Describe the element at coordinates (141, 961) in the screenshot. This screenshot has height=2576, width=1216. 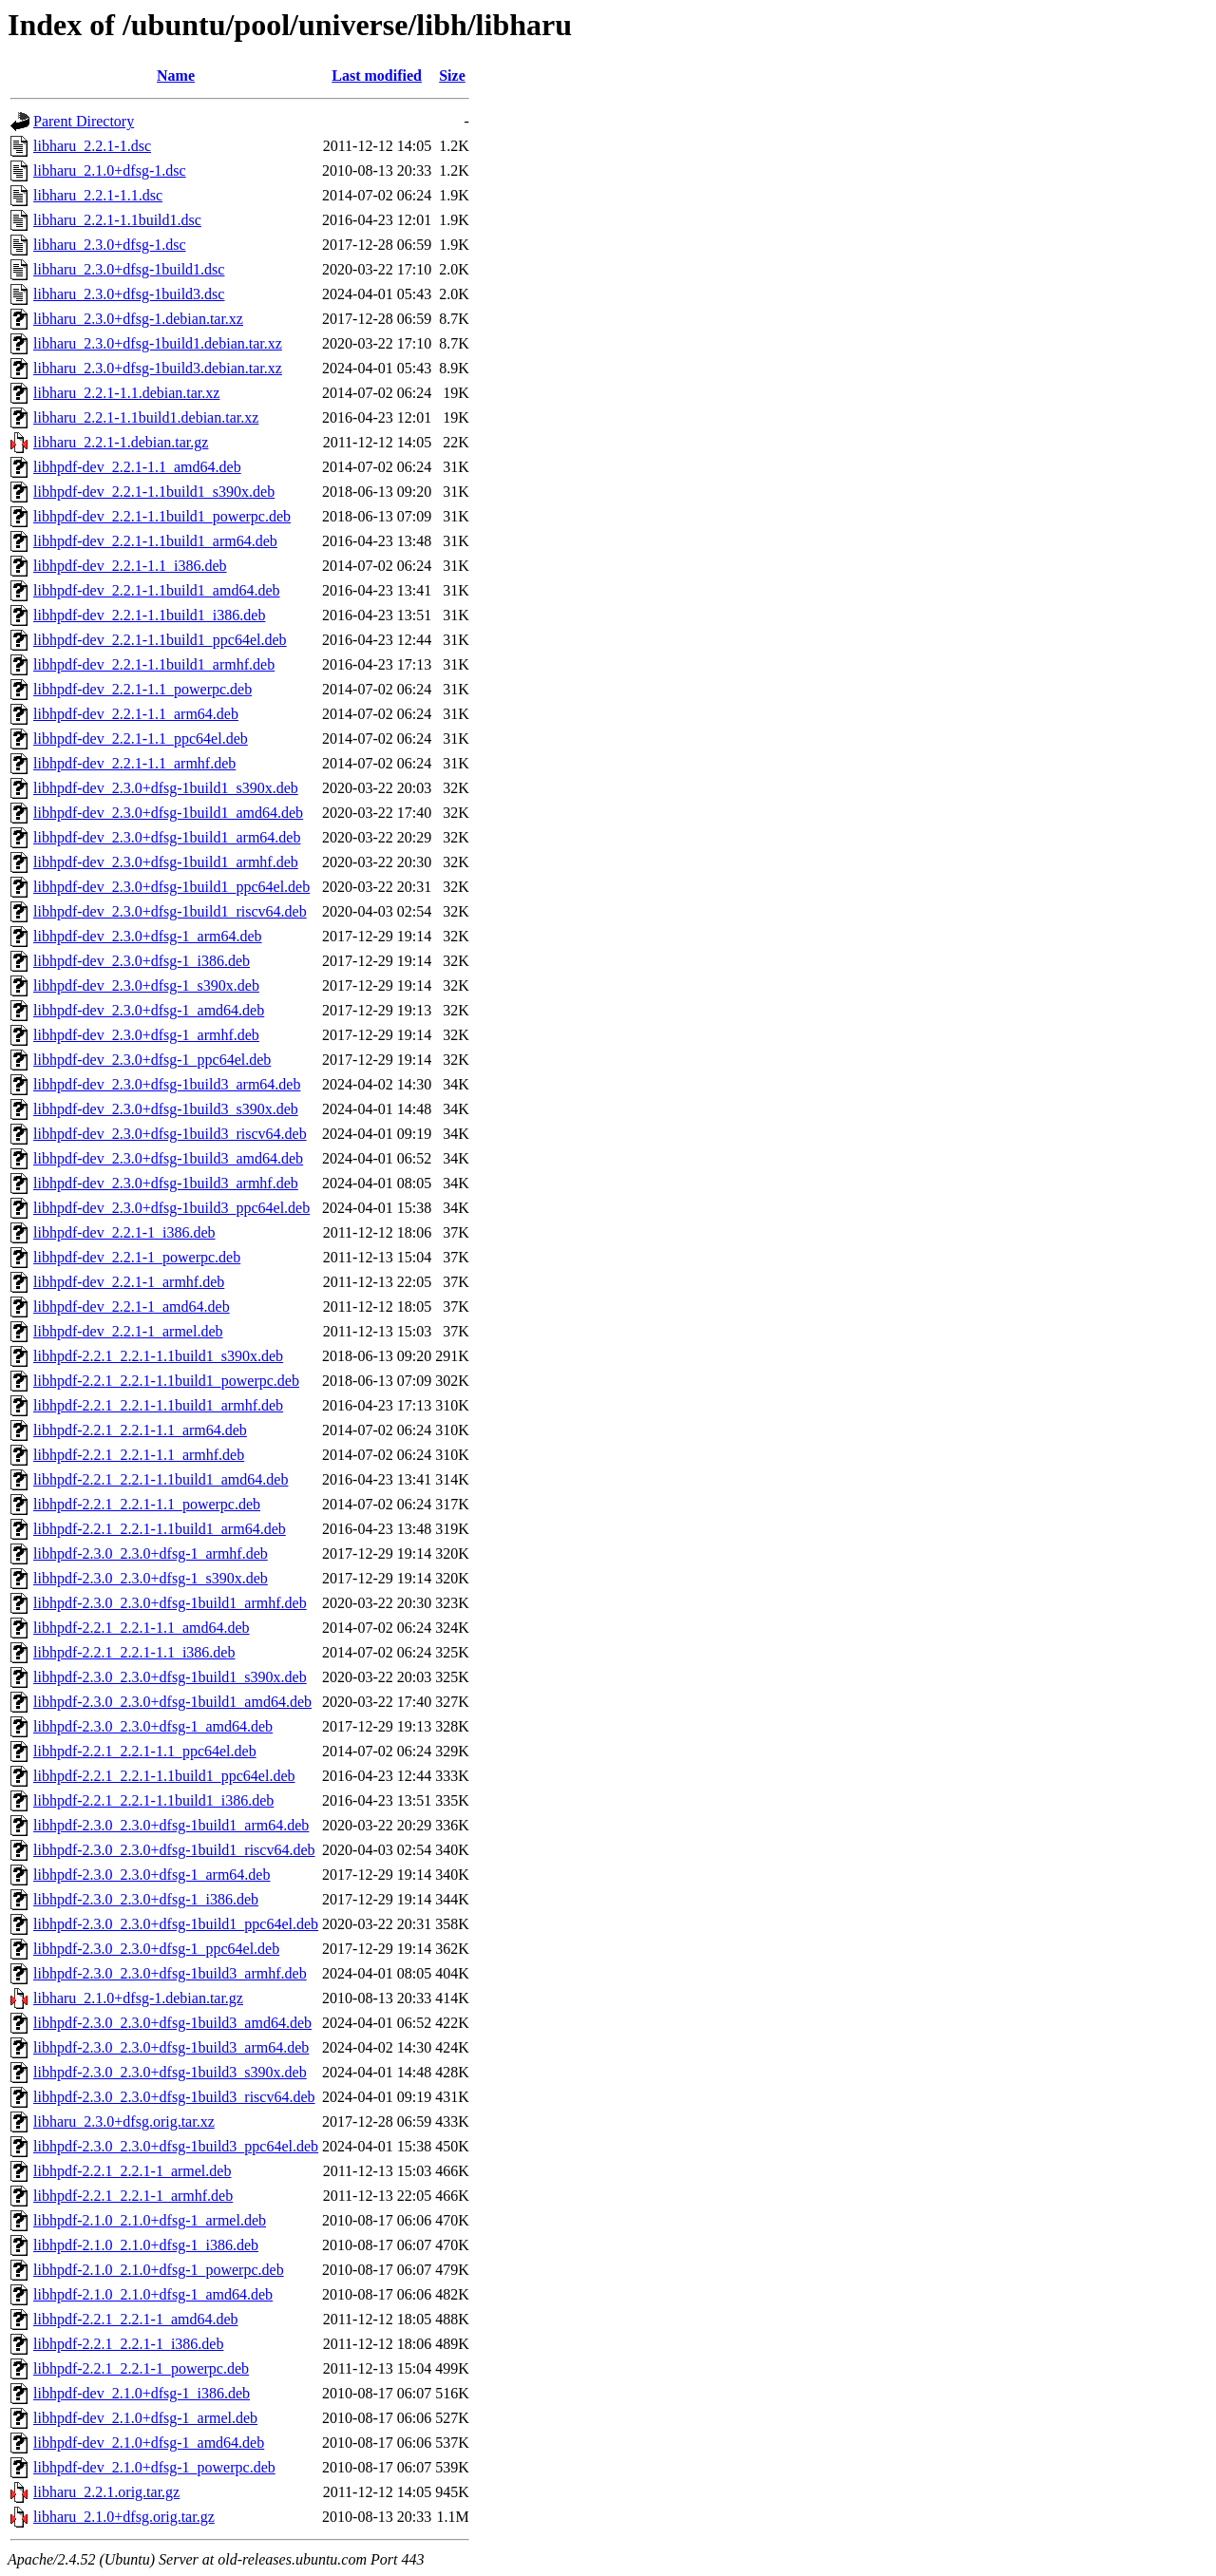
I see `libhpdf-dev_2.3.0+dfsg-1_i386.deb` at that location.